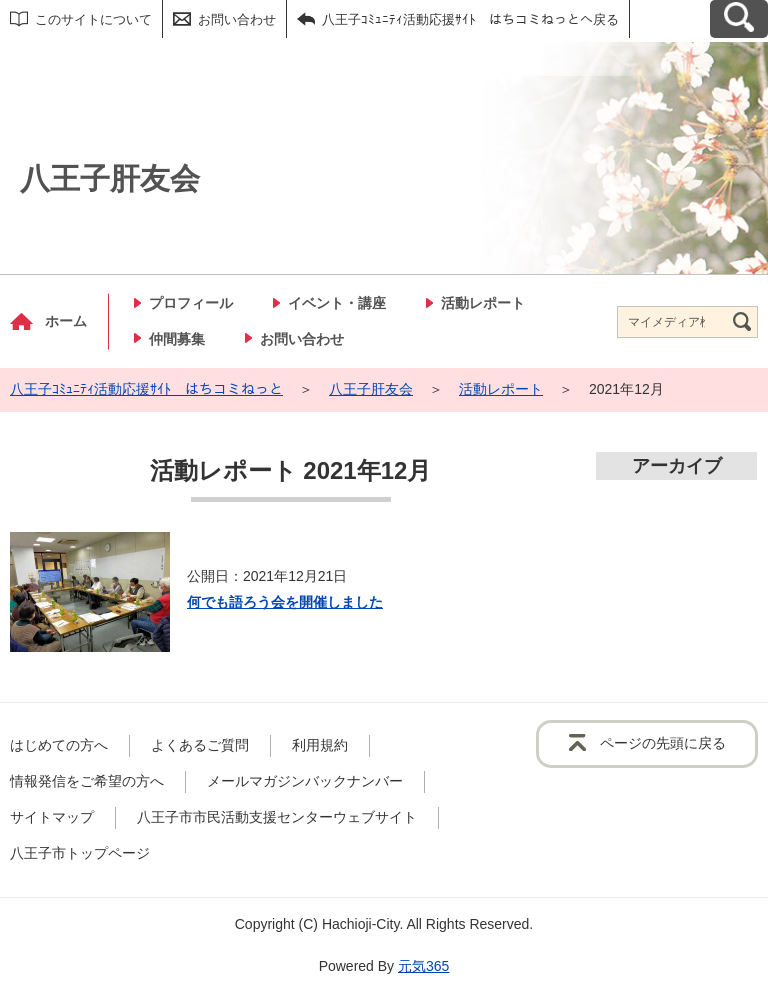 This screenshot has height=994, width=768. What do you see at coordinates (423, 966) in the screenshot?
I see `元気365` at bounding box center [423, 966].